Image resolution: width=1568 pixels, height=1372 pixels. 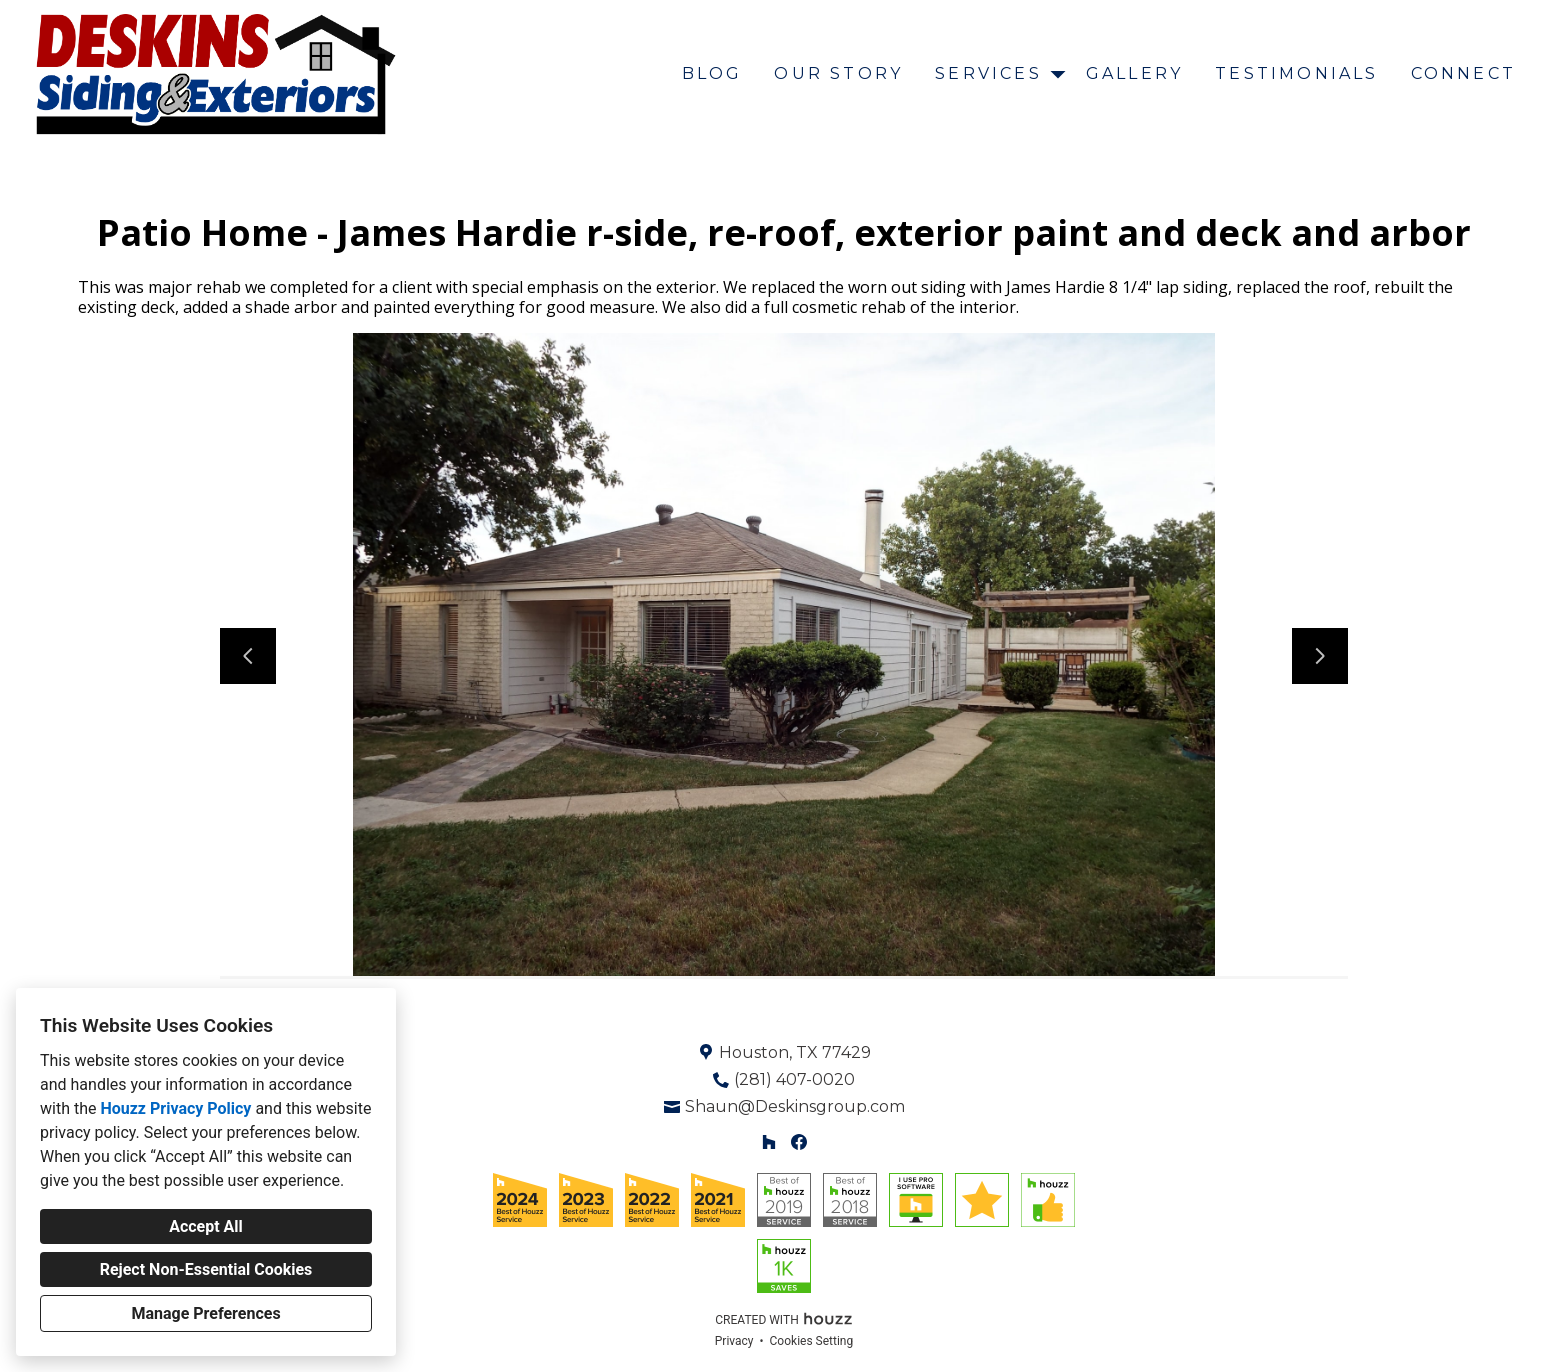 I want to click on Blog, so click(x=712, y=73).